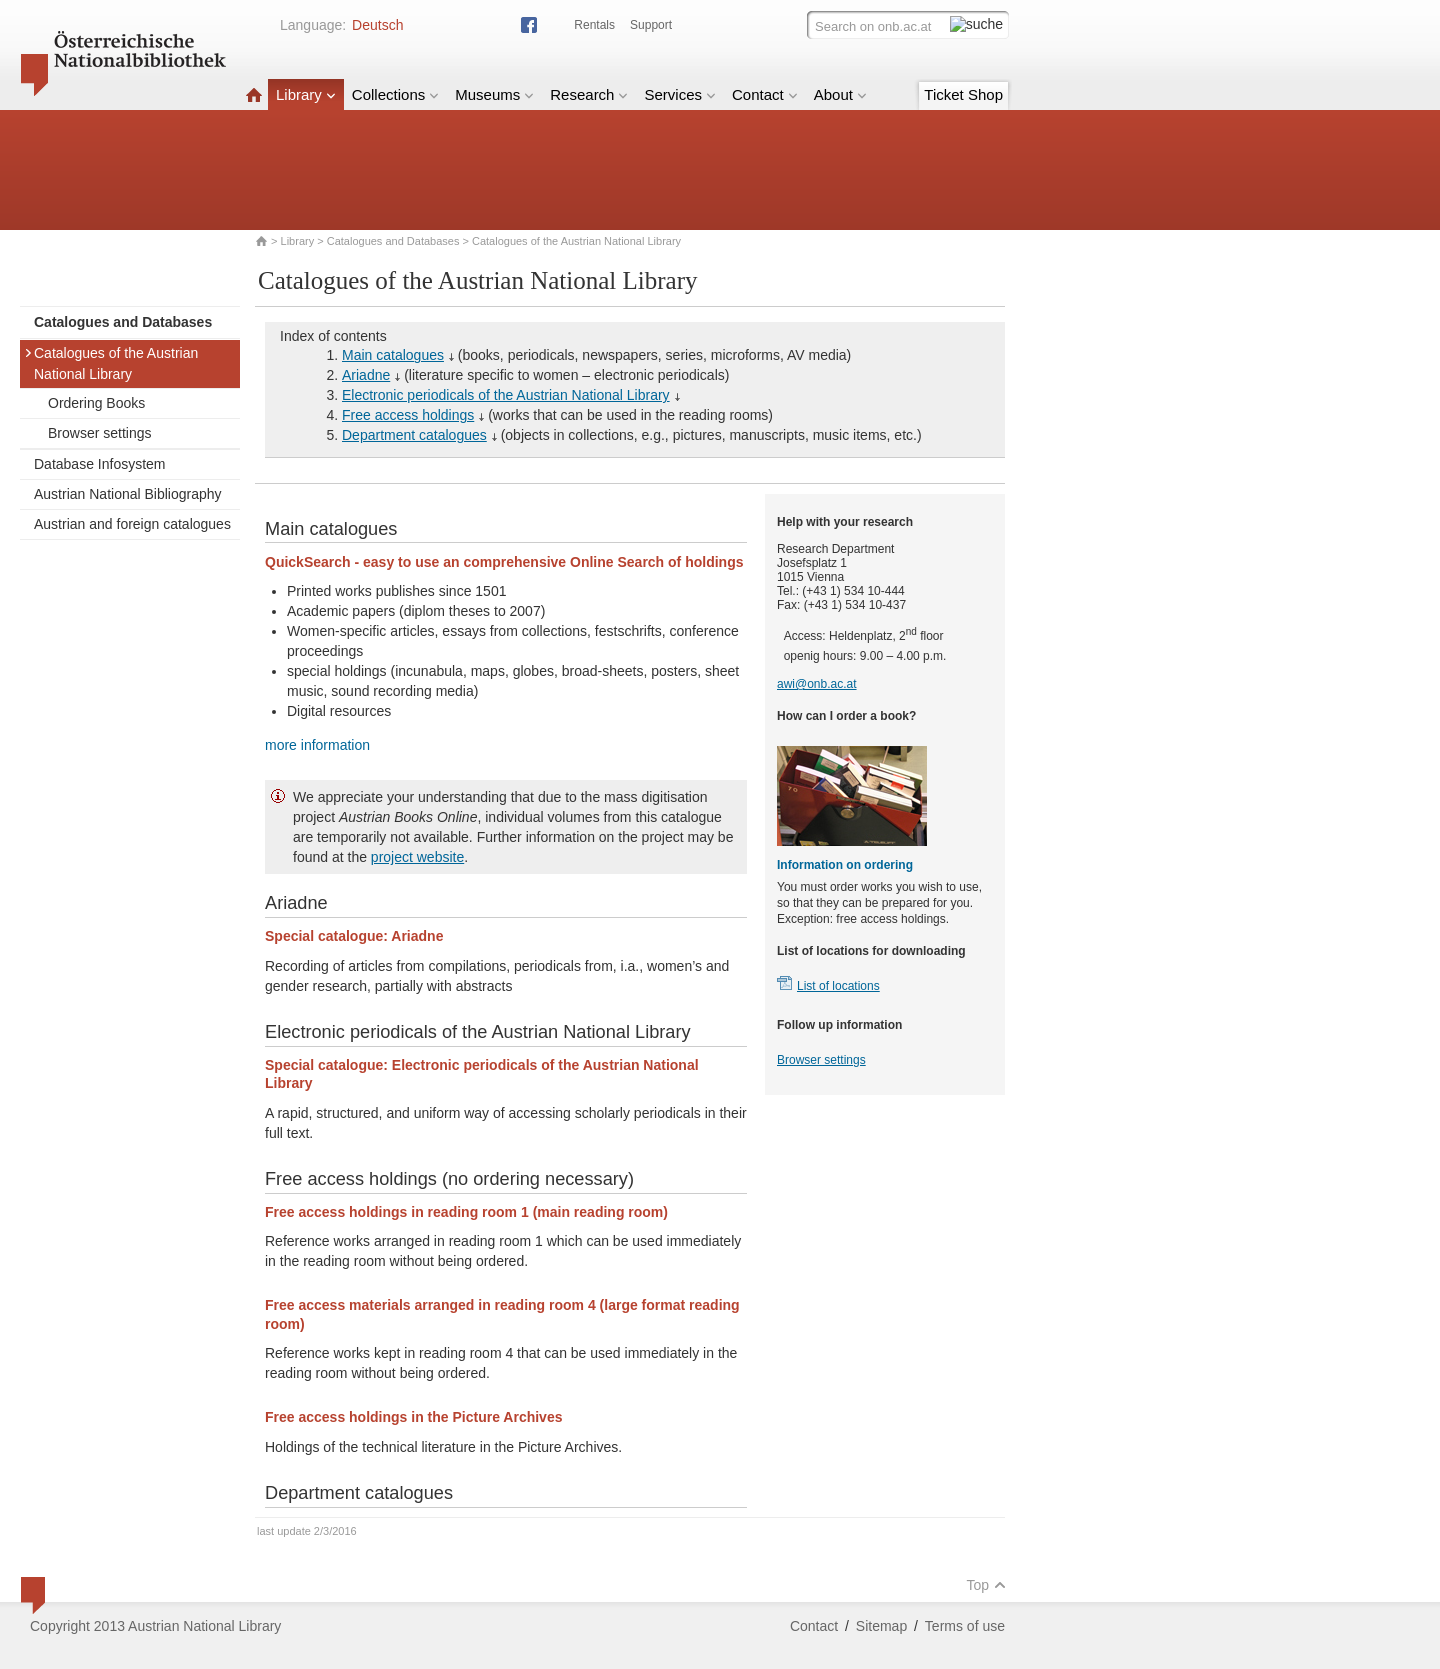  What do you see at coordinates (128, 494) in the screenshot?
I see `Austrian National Bibliography` at bounding box center [128, 494].